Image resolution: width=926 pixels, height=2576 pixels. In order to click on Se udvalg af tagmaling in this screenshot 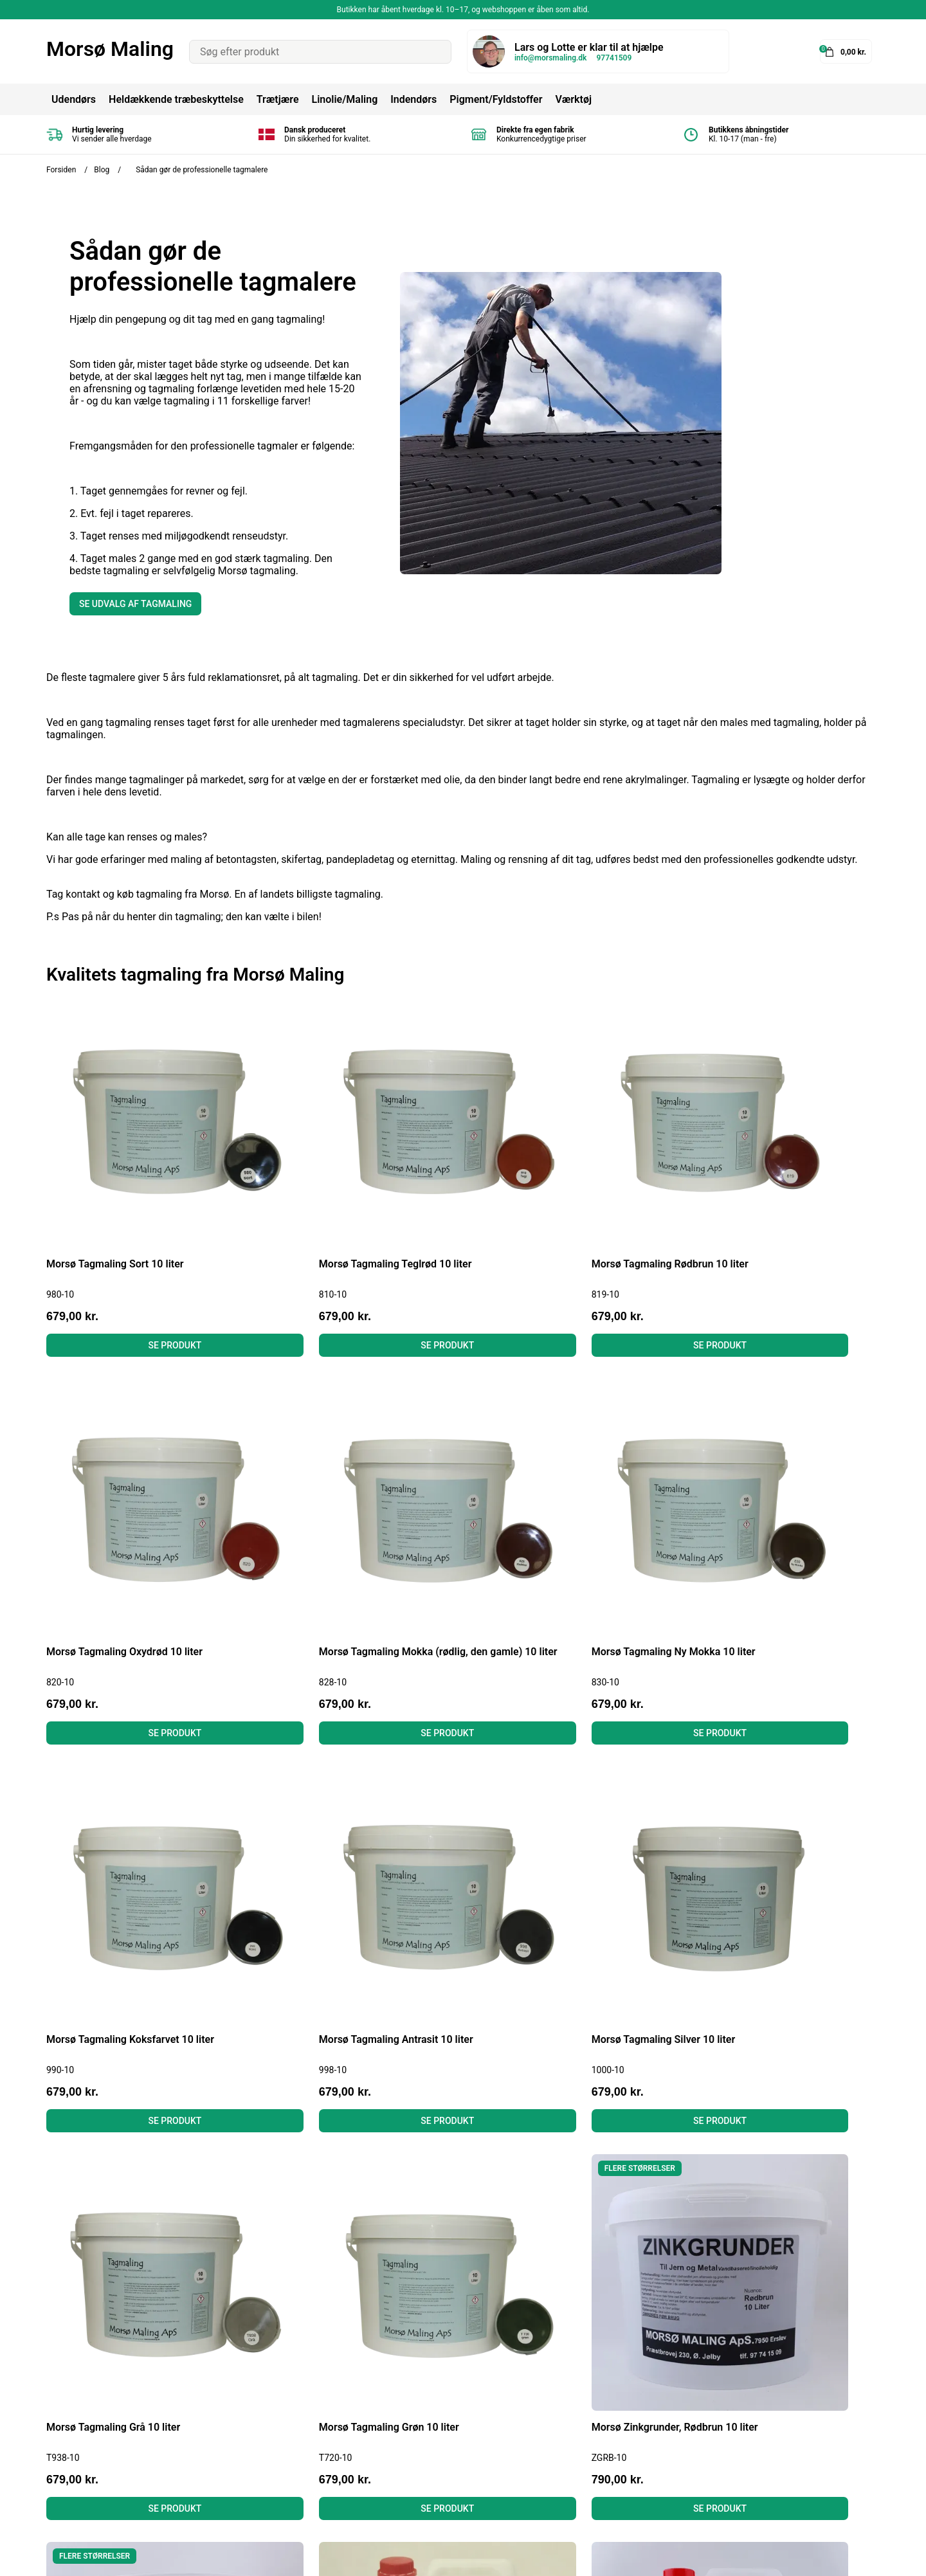, I will do `click(135, 604)`.